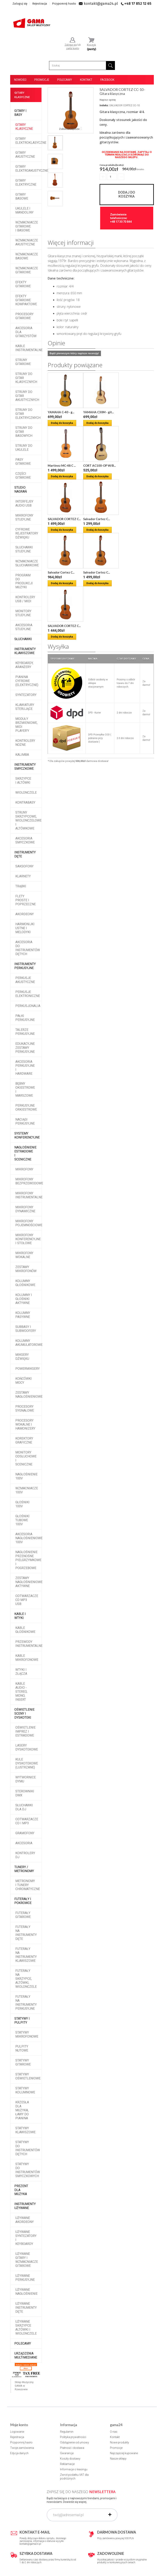  What do you see at coordinates (25, 766) in the screenshot?
I see `Instrumenty smyczkowe` at bounding box center [25, 766].